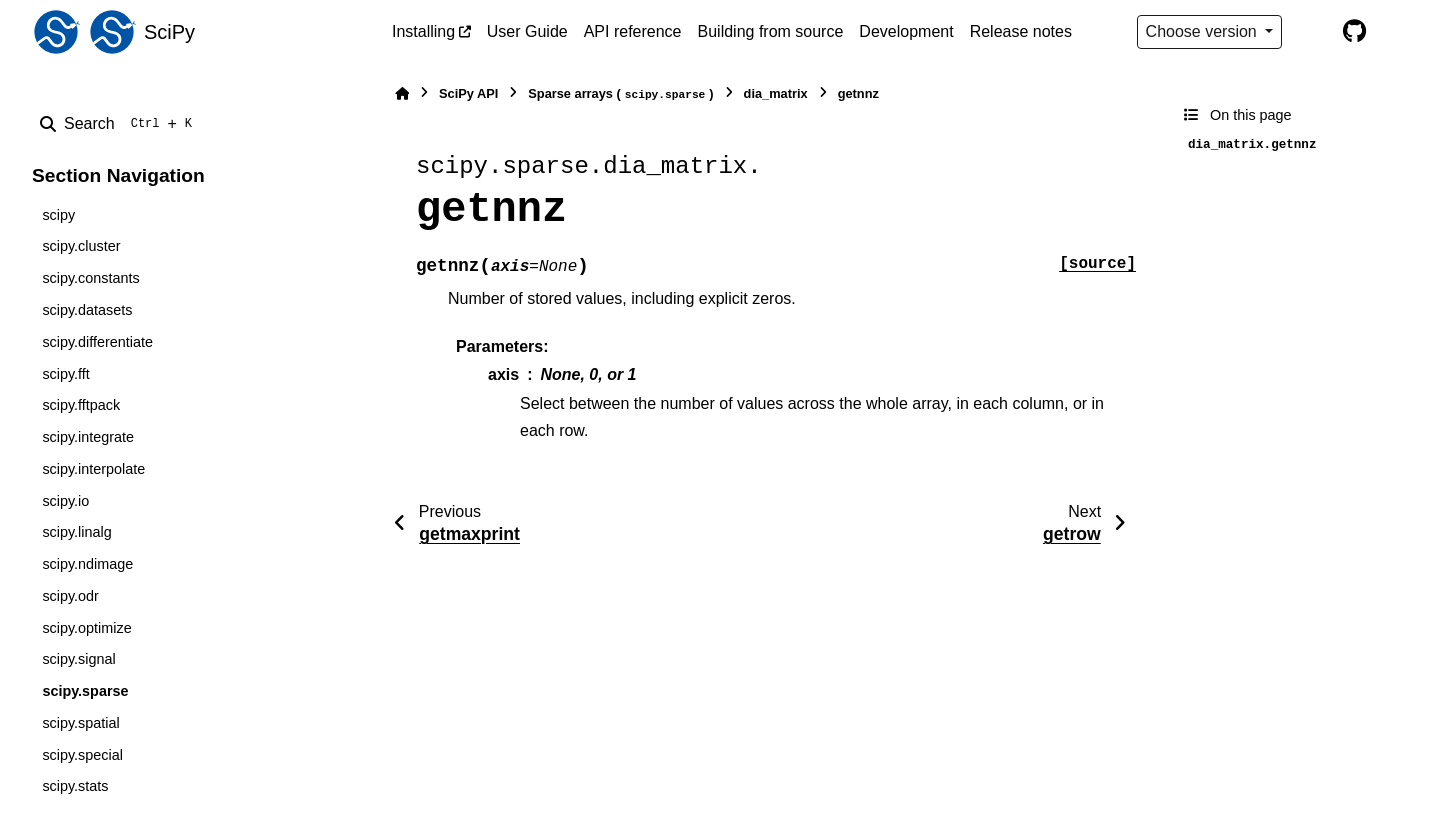 The width and height of the screenshot is (1440, 813). Describe the element at coordinates (1021, 31) in the screenshot. I see `Release notes` at that location.